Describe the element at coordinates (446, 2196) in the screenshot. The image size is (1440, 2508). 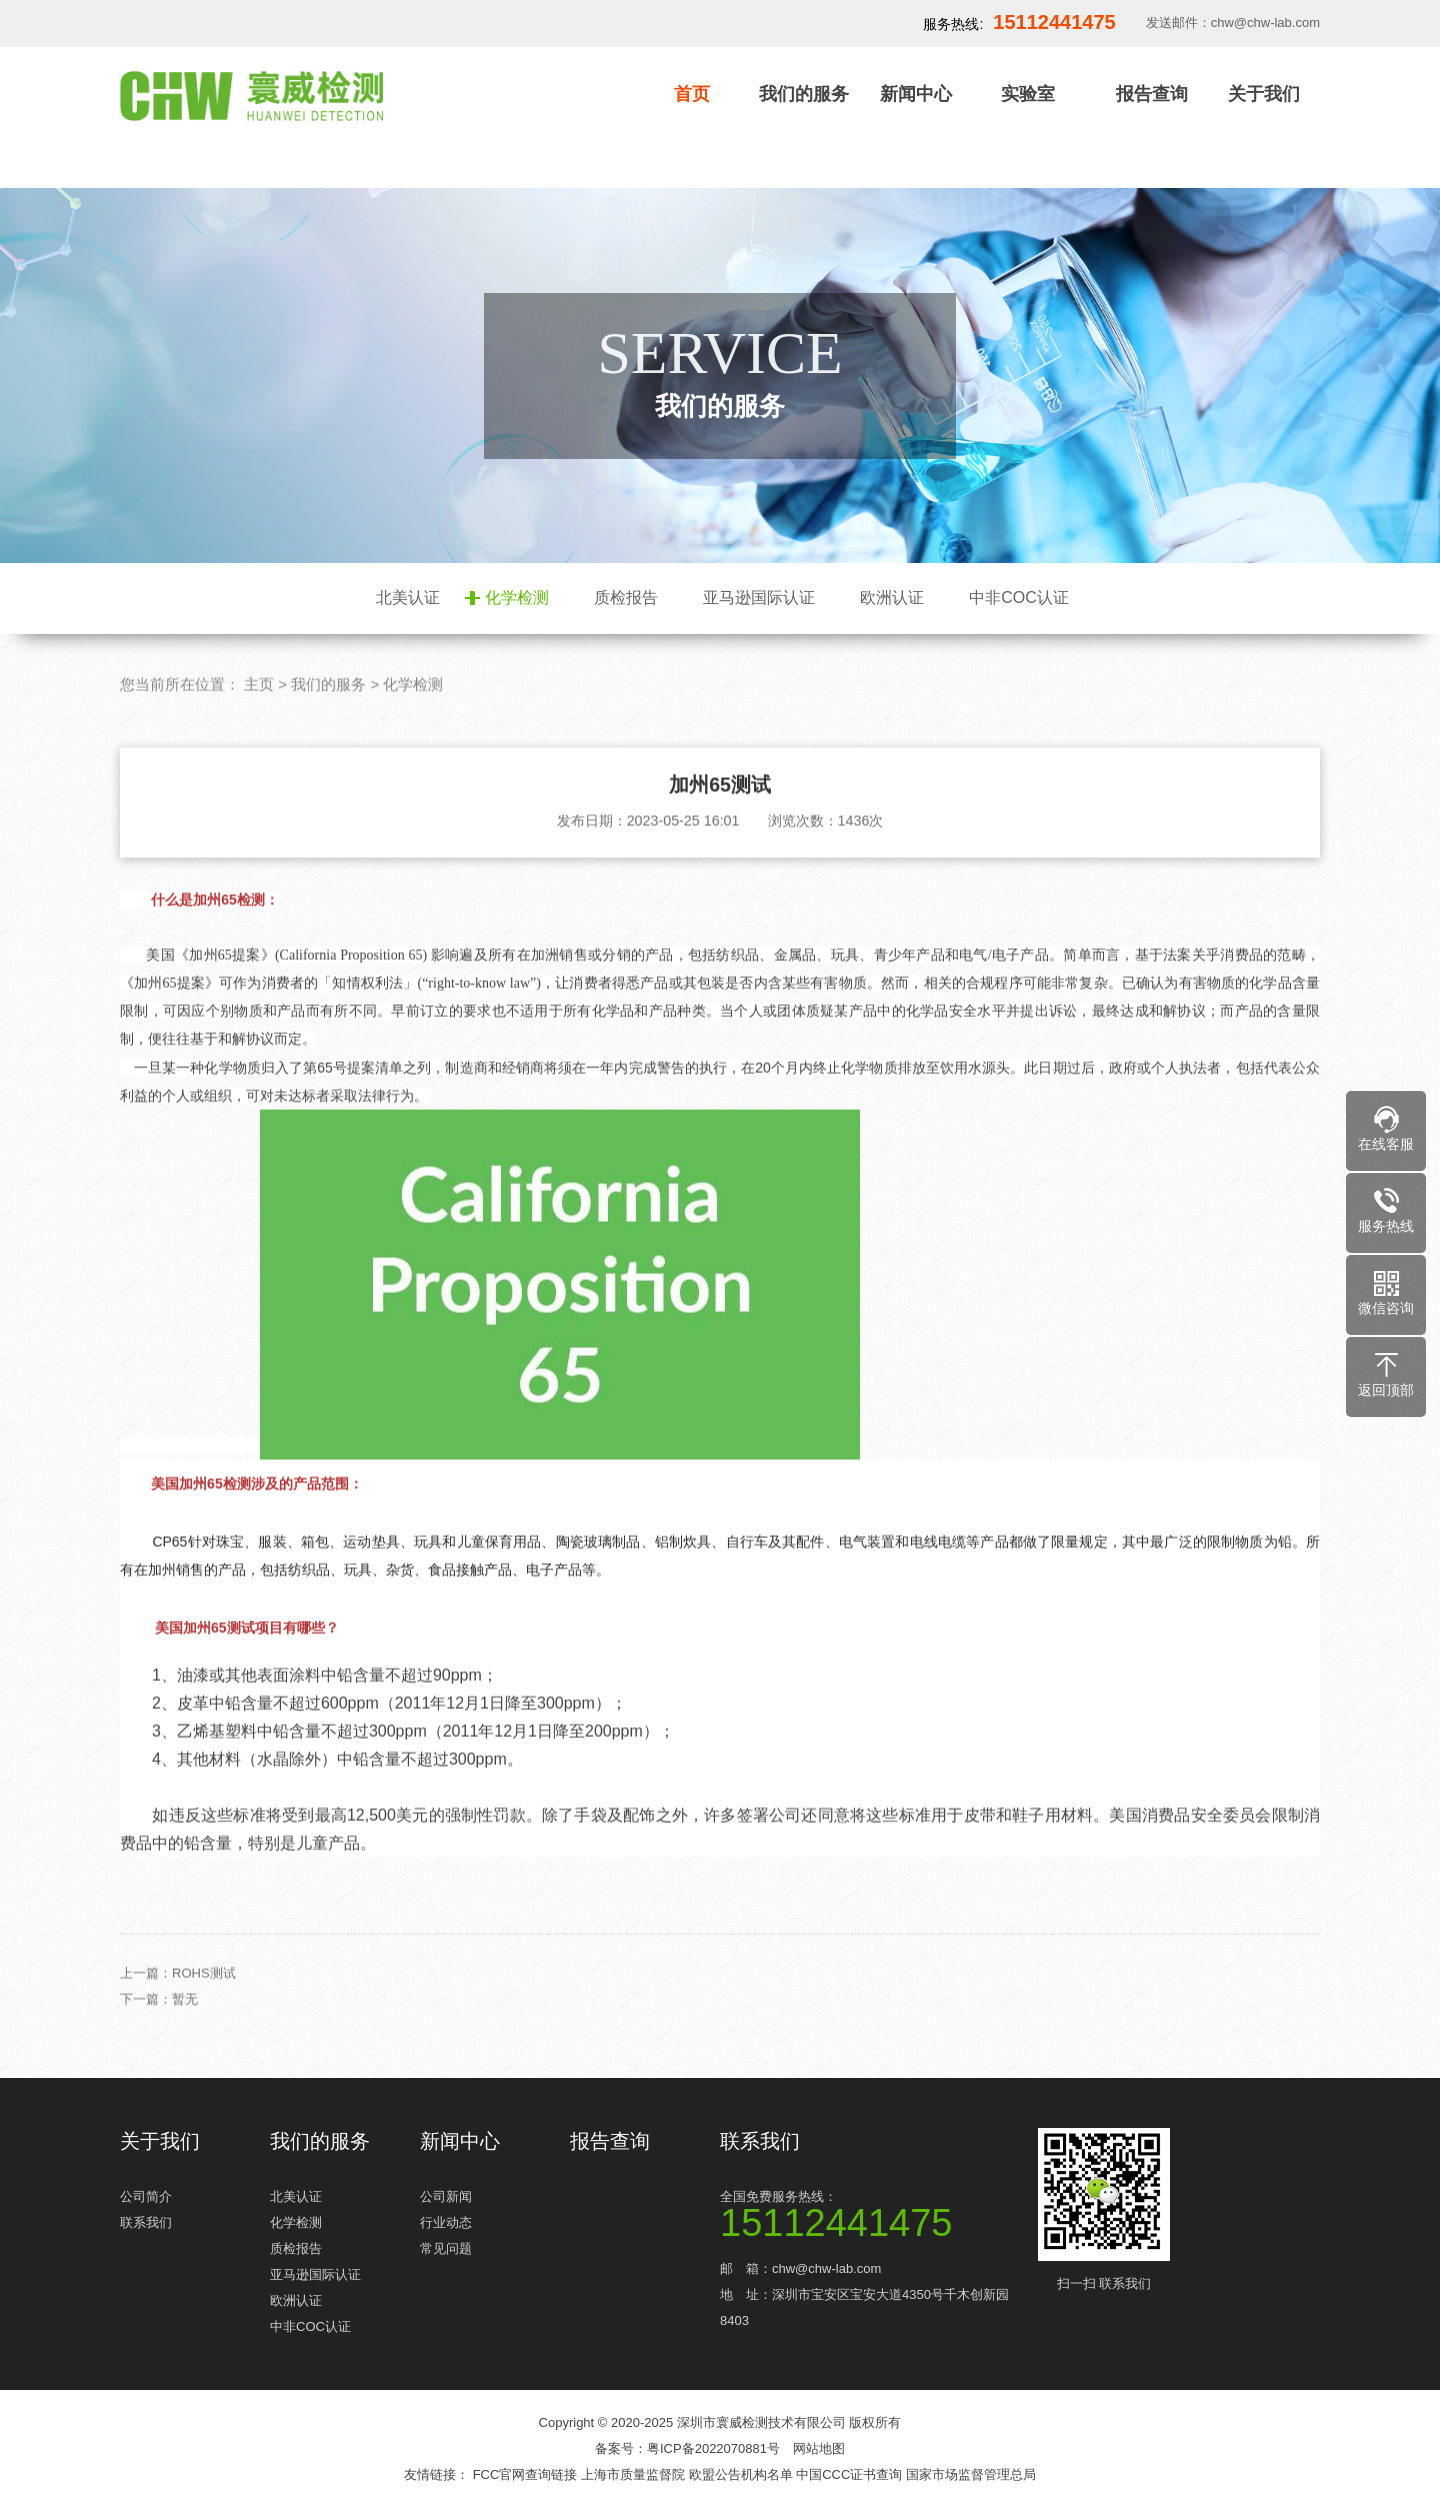
I see `公司新闻` at that location.